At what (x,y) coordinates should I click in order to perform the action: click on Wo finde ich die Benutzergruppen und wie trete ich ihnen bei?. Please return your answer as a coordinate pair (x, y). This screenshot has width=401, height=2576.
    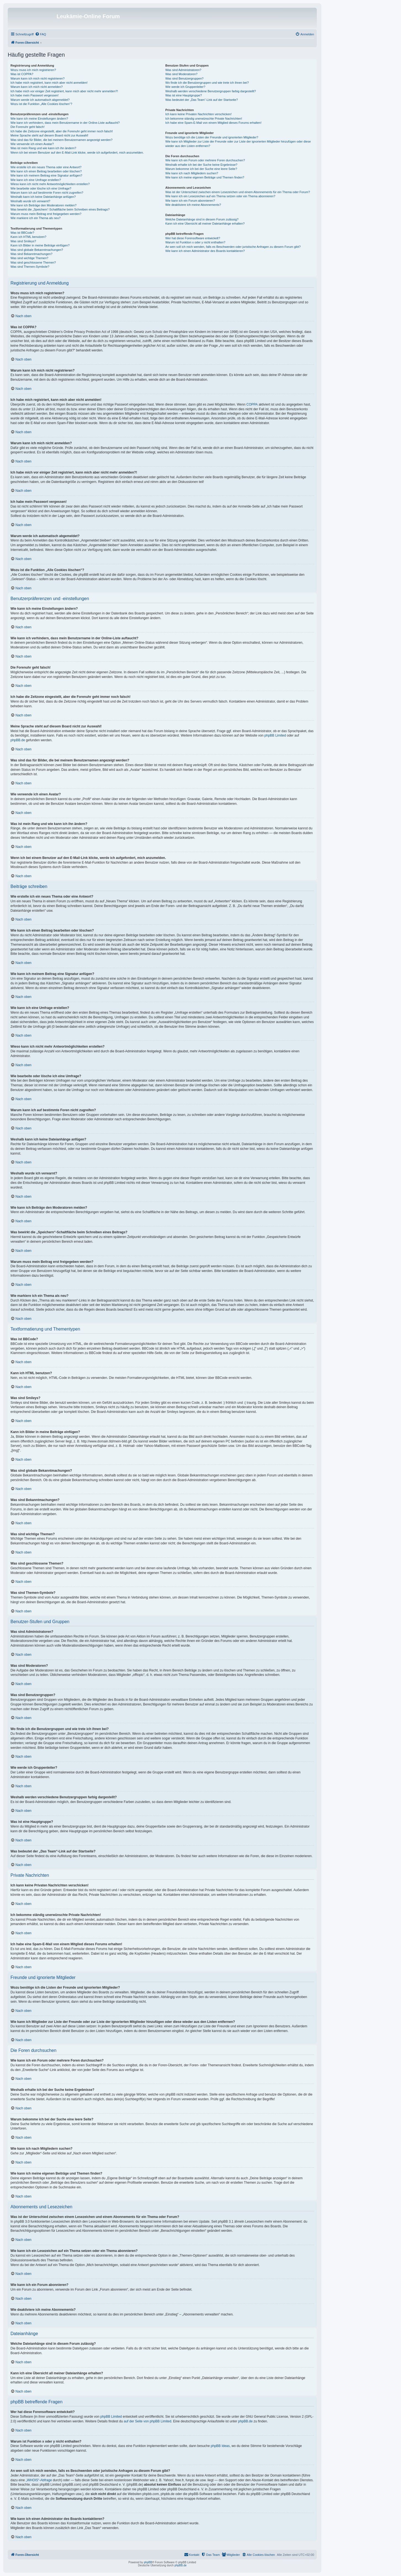
    Looking at the image, I should click on (207, 82).